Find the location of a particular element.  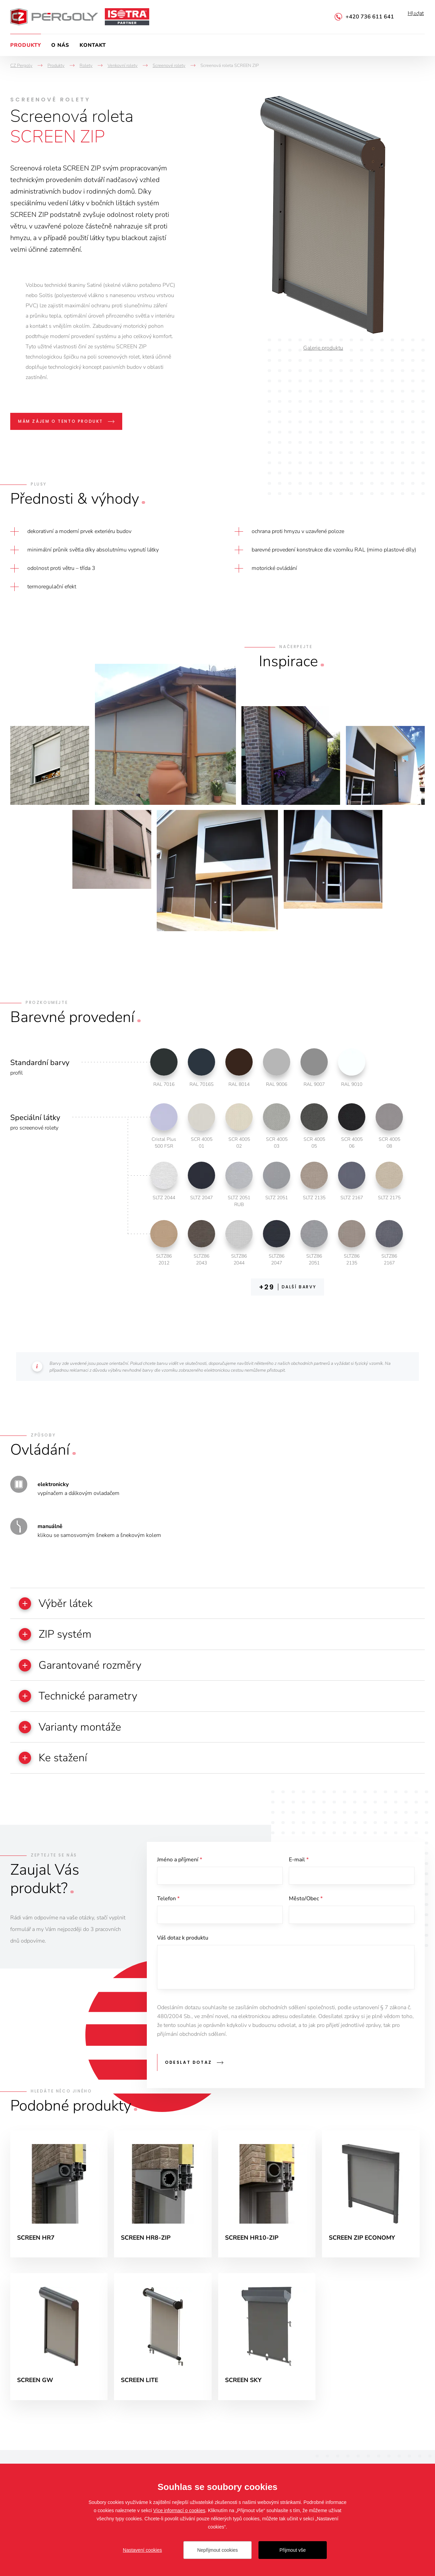

Nastavení cookies is located at coordinates (142, 2550).